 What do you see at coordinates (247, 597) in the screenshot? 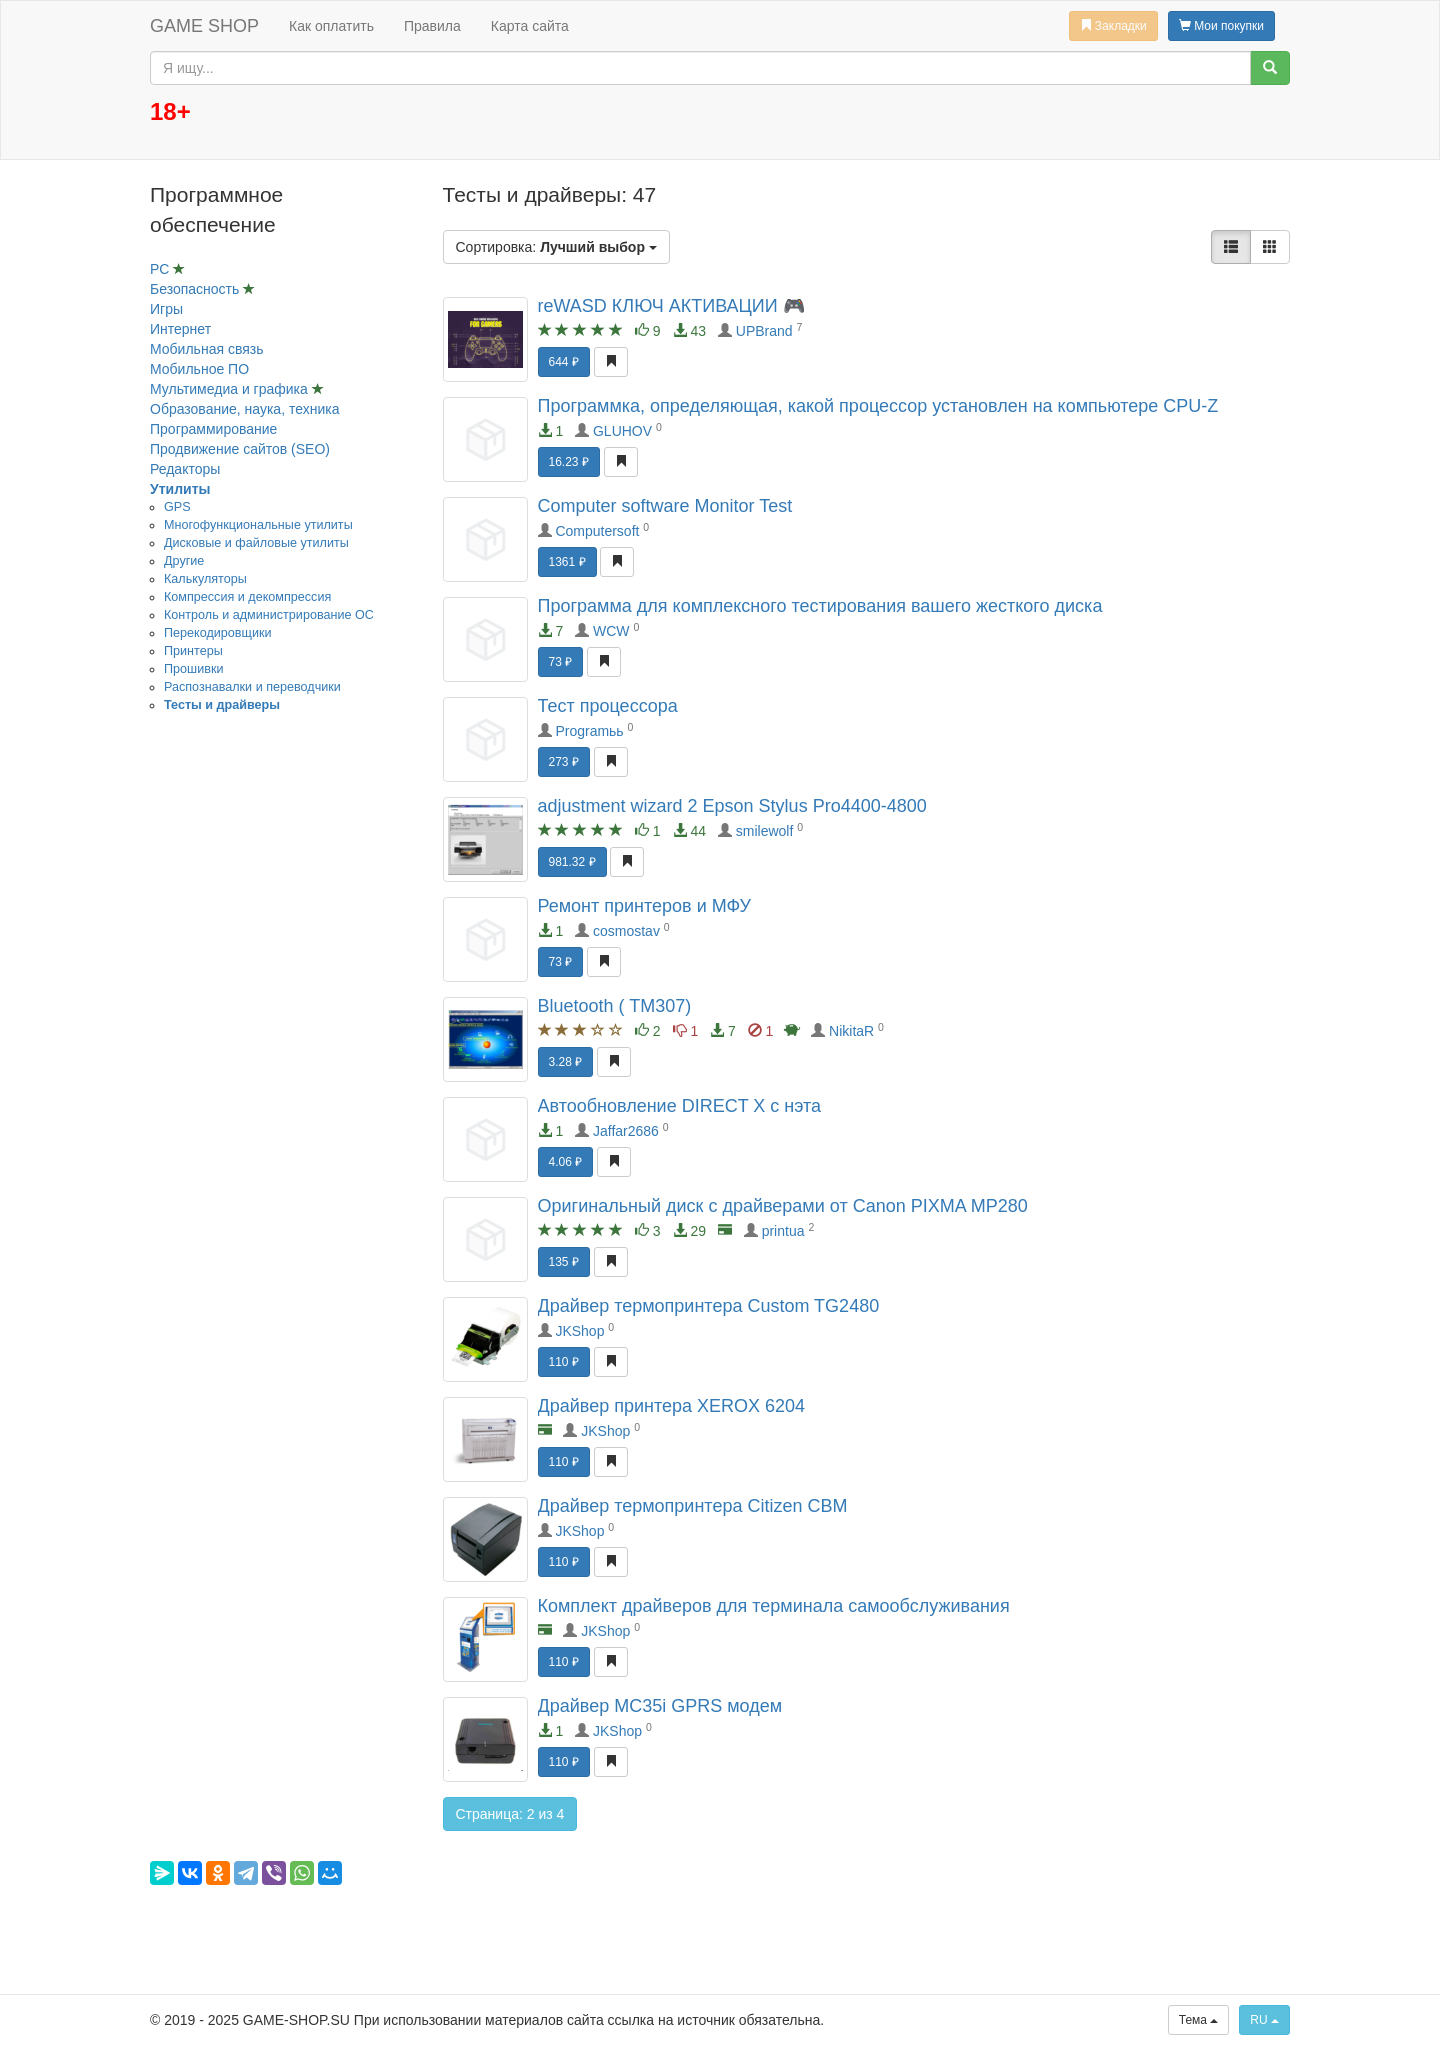
I see `Компрессия и декомпрессия` at bounding box center [247, 597].